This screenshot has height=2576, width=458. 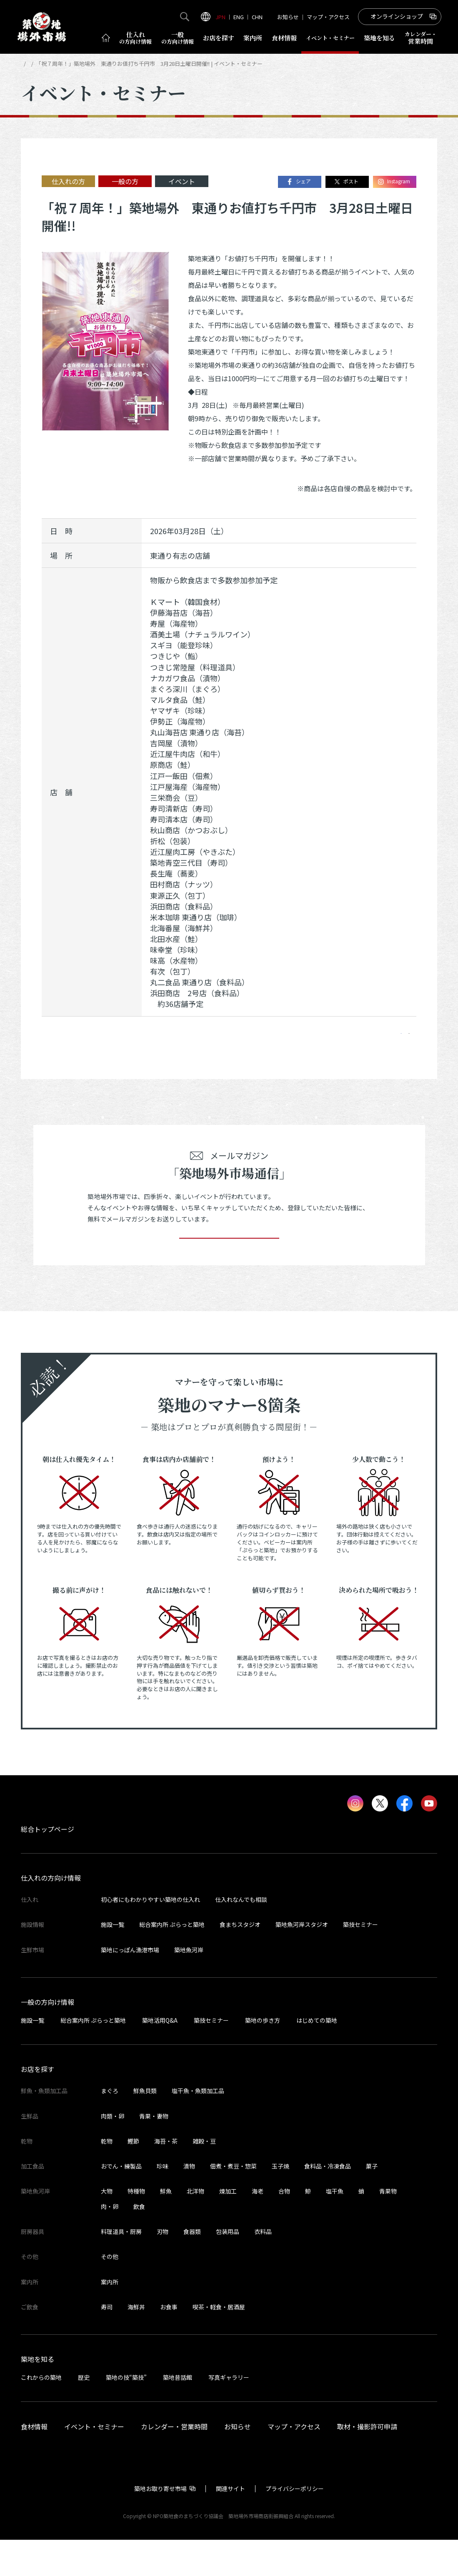 I want to click on 塩干魚・魚類加工品, so click(x=198, y=2127).